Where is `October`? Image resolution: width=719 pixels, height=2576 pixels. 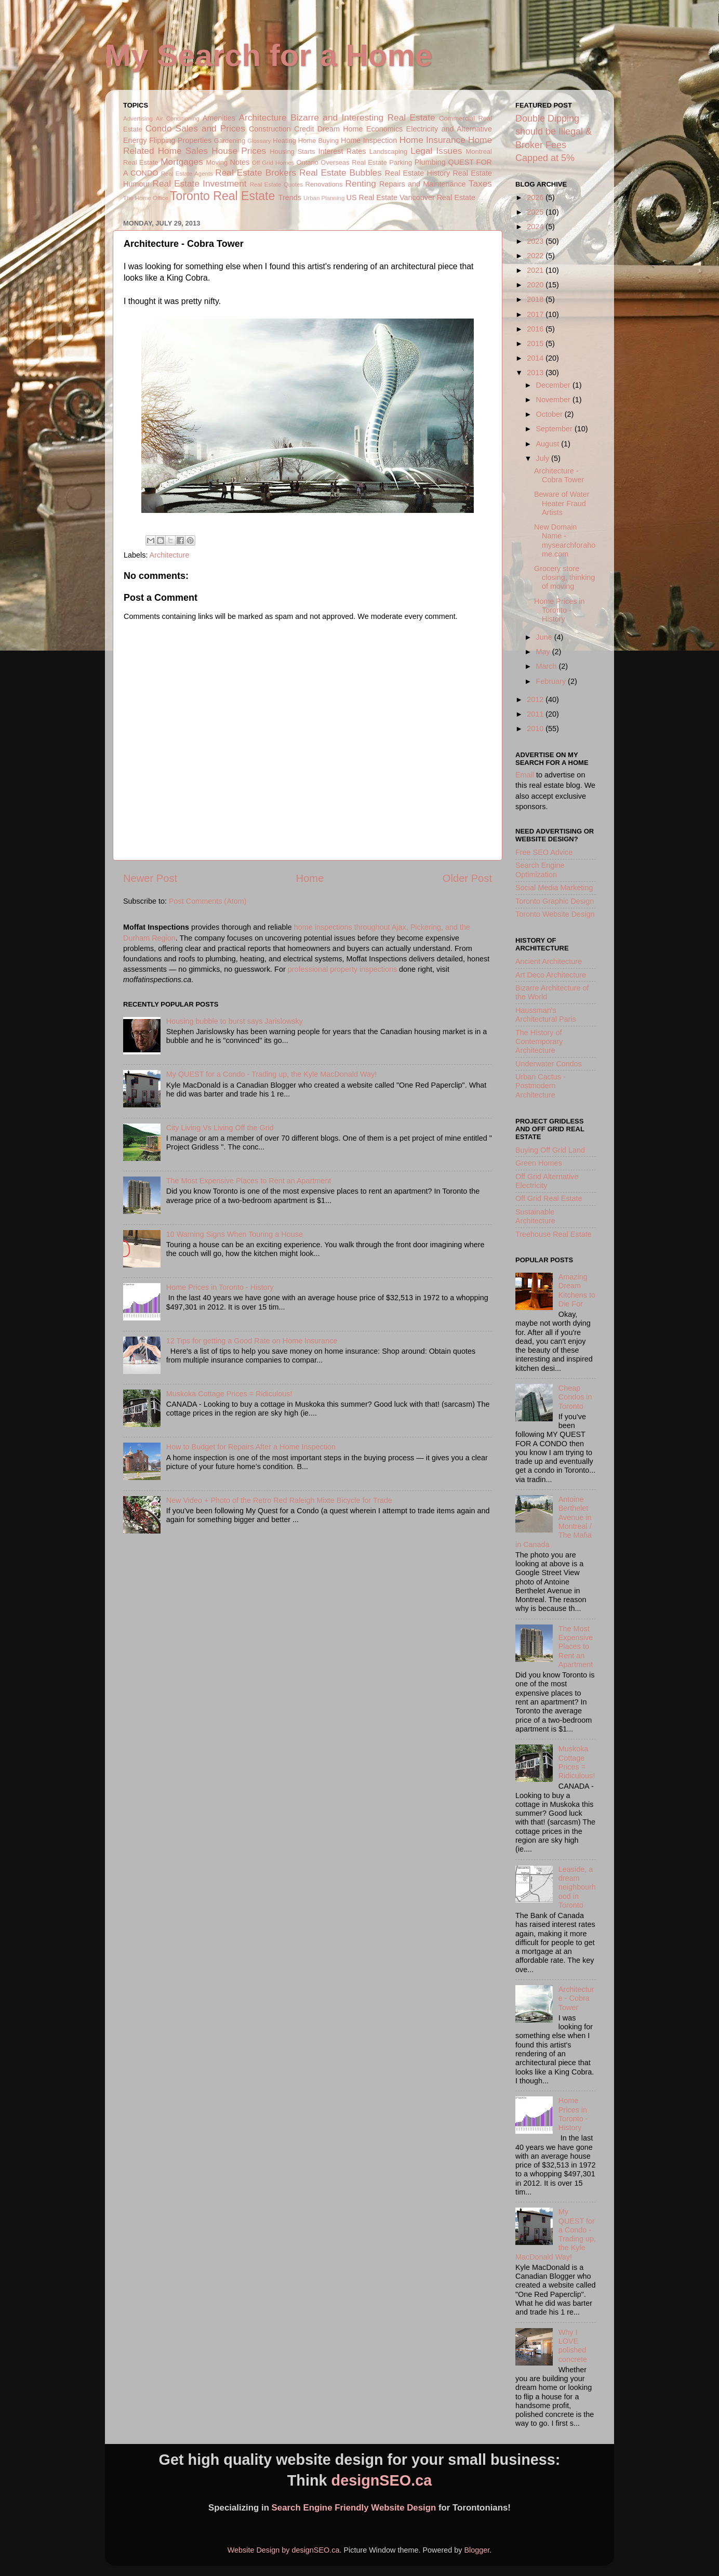
October is located at coordinates (550, 414).